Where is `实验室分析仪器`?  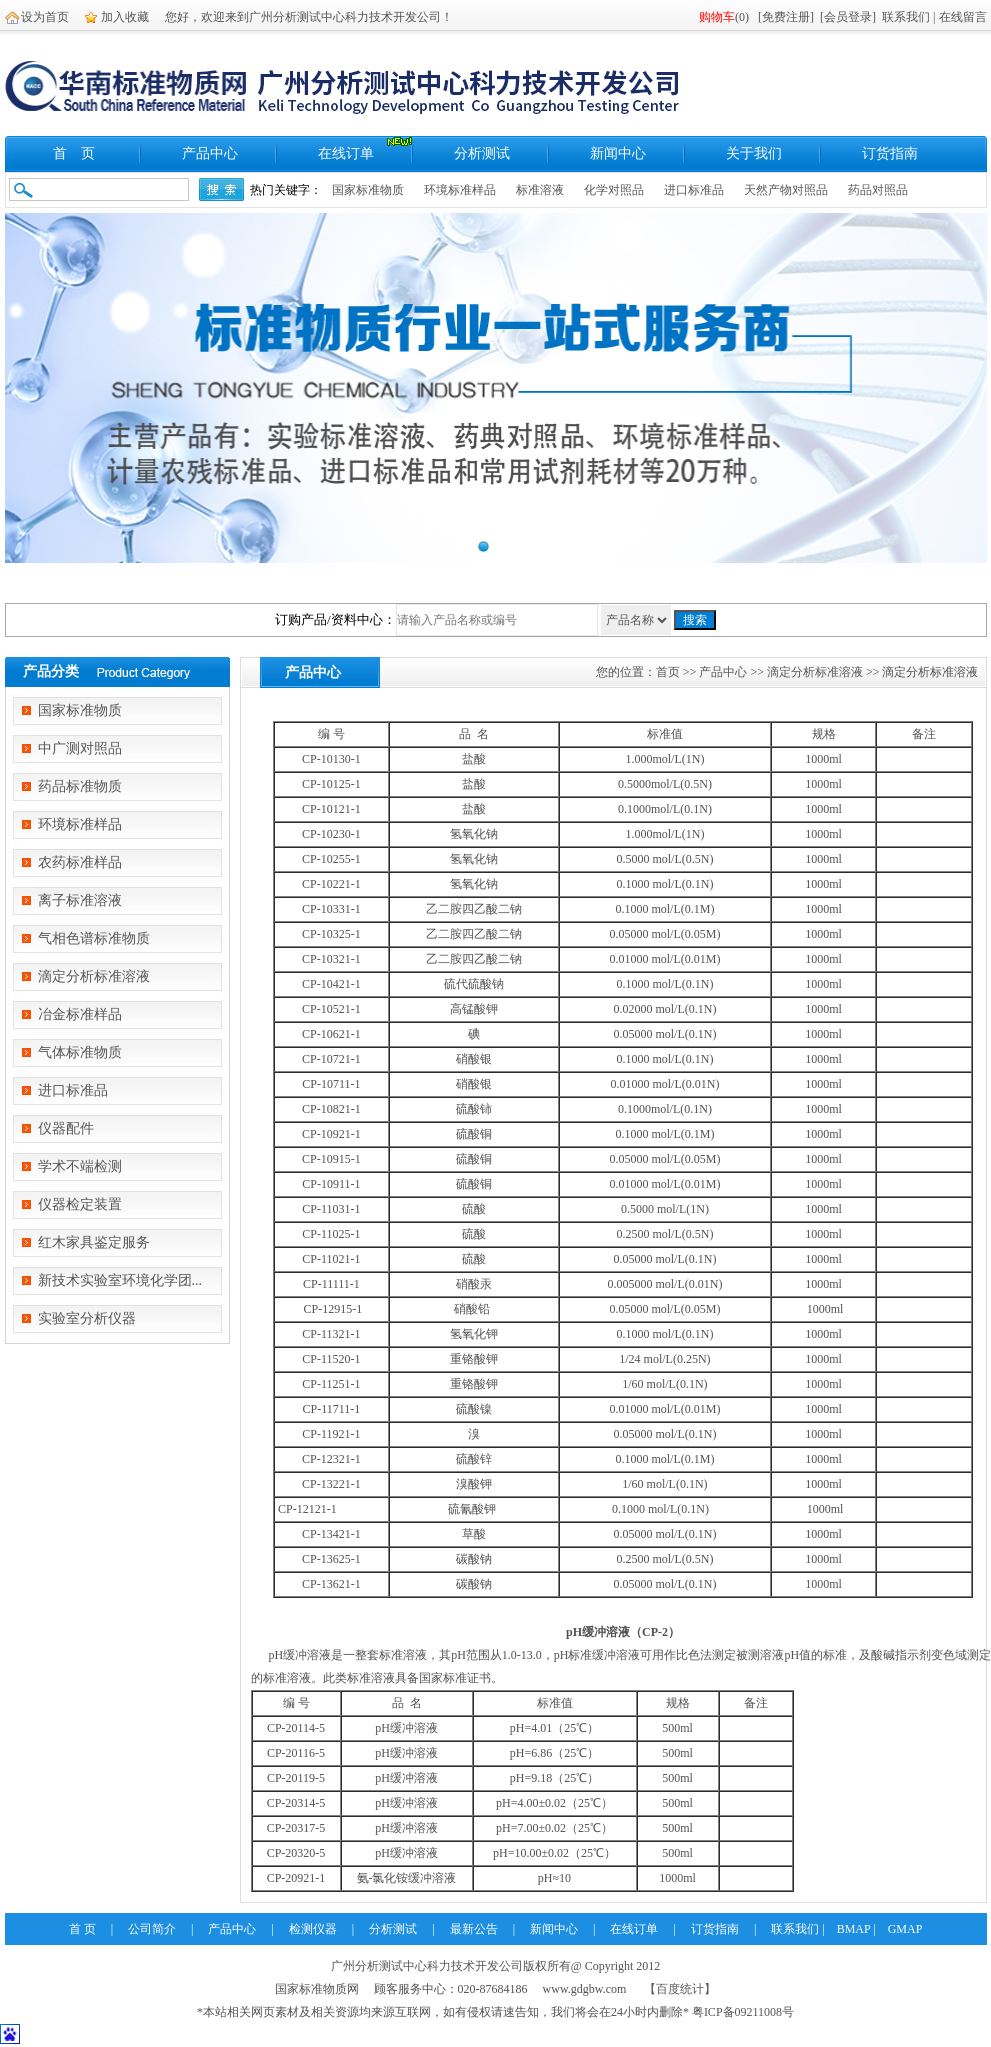 实验室分析仪器 is located at coordinates (87, 1318).